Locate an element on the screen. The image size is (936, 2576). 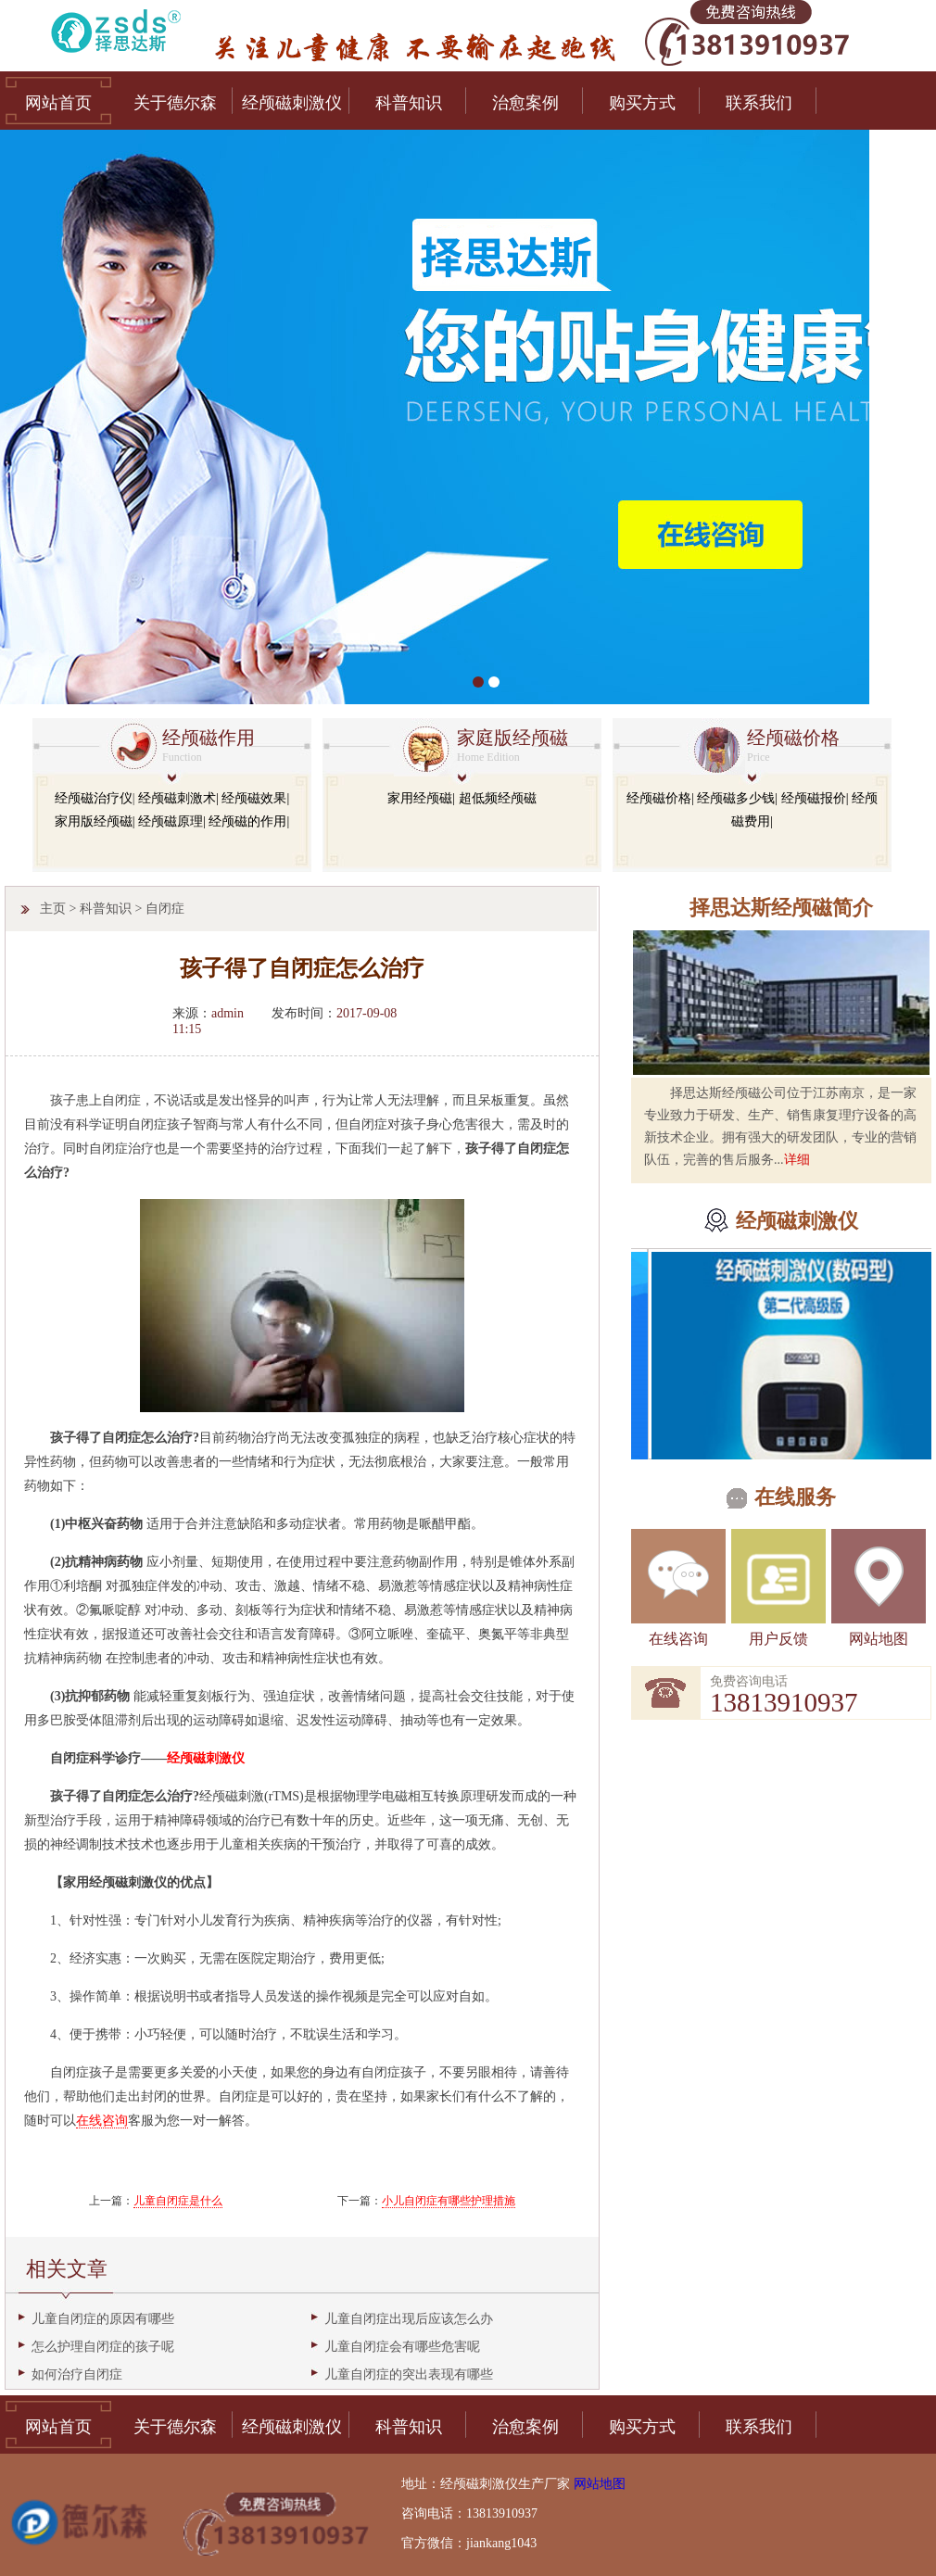
儿童自闭症是什么 is located at coordinates (177, 2200).